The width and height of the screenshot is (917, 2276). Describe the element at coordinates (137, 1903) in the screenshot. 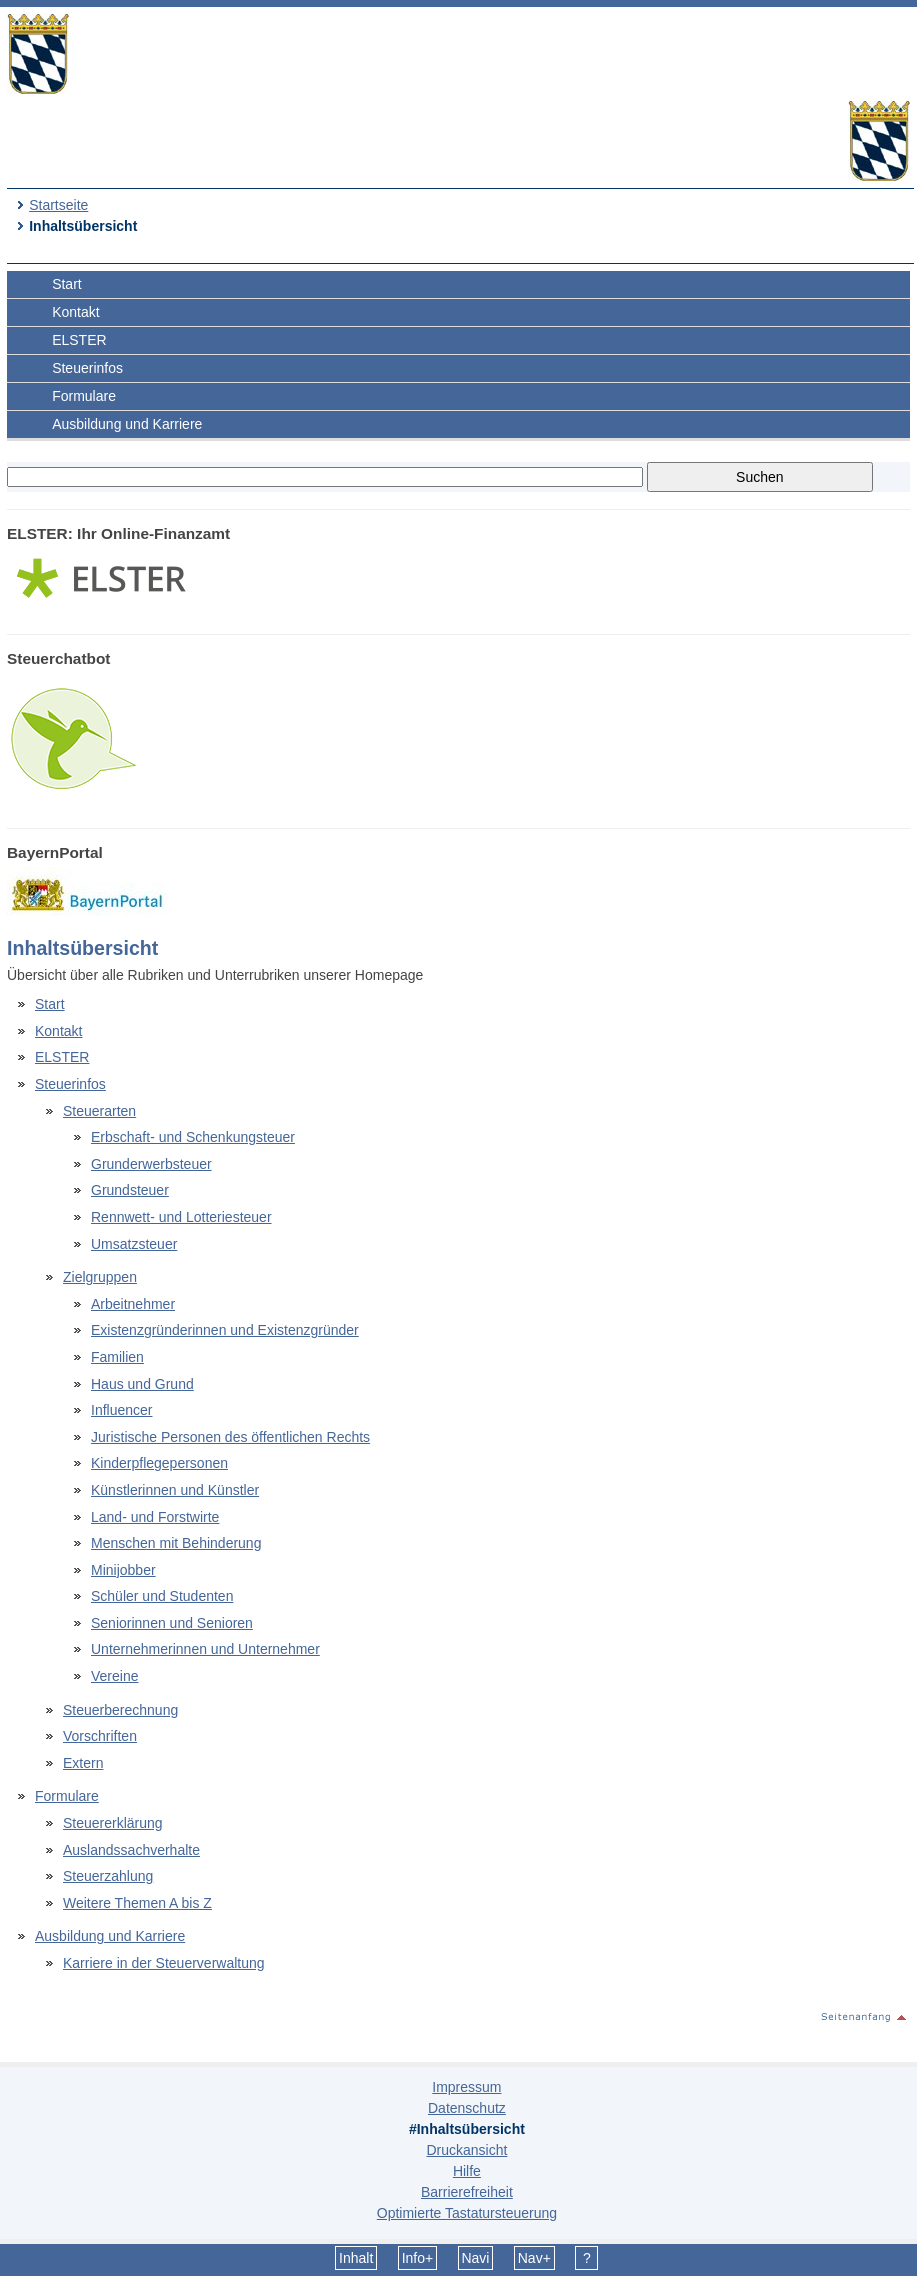

I see `Weitere Themen A bis Z` at that location.